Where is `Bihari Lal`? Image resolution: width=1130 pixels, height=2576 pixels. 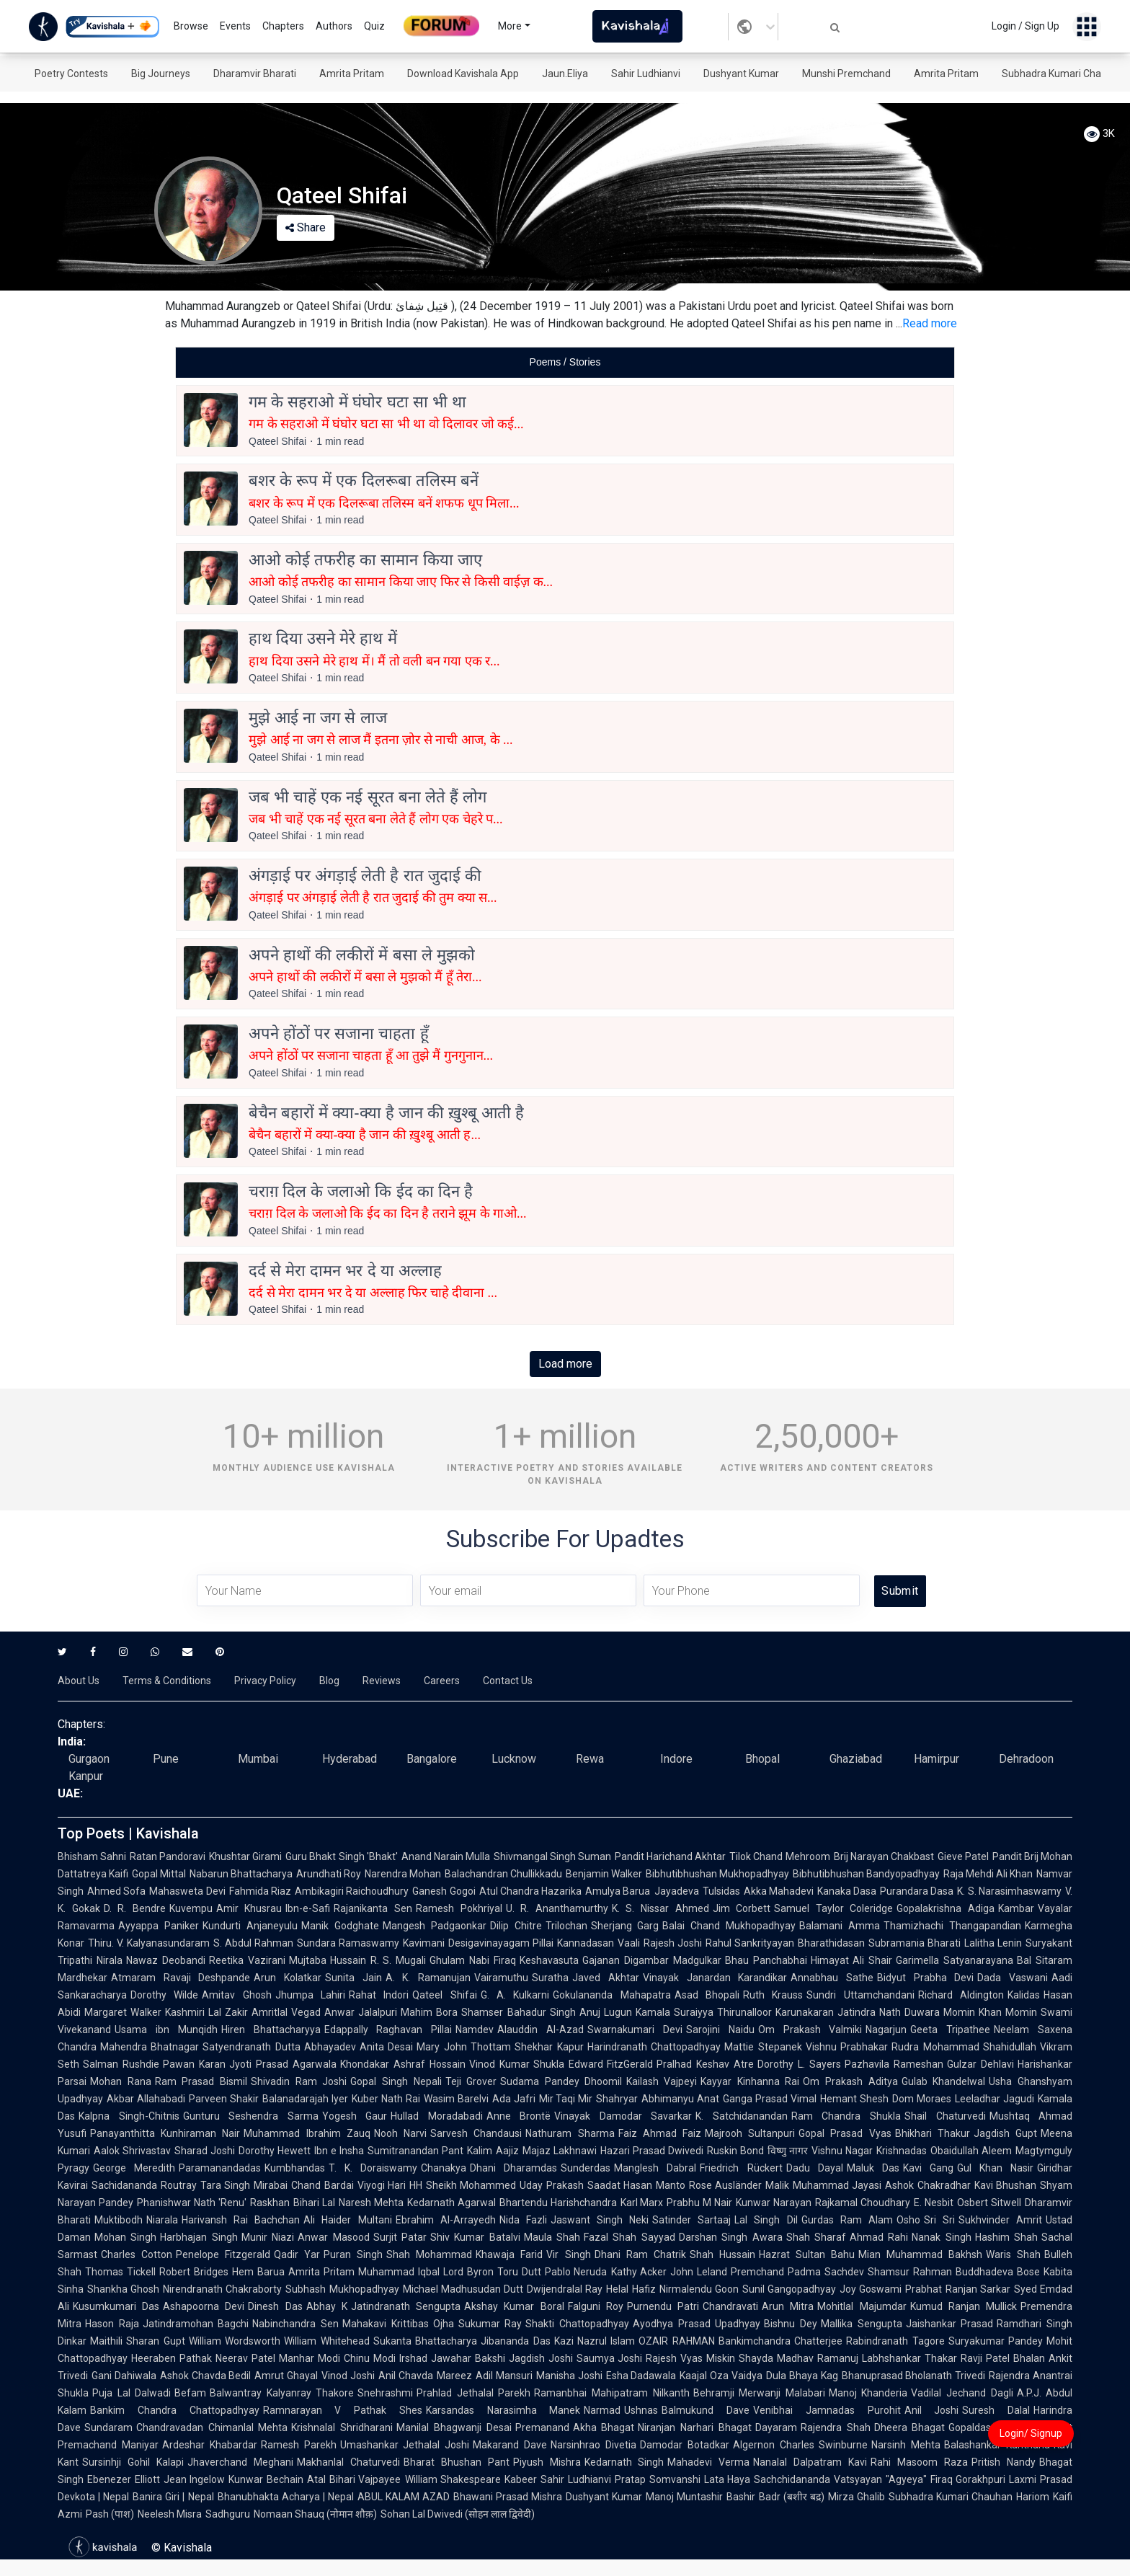
Bihari Lal is located at coordinates (314, 2202).